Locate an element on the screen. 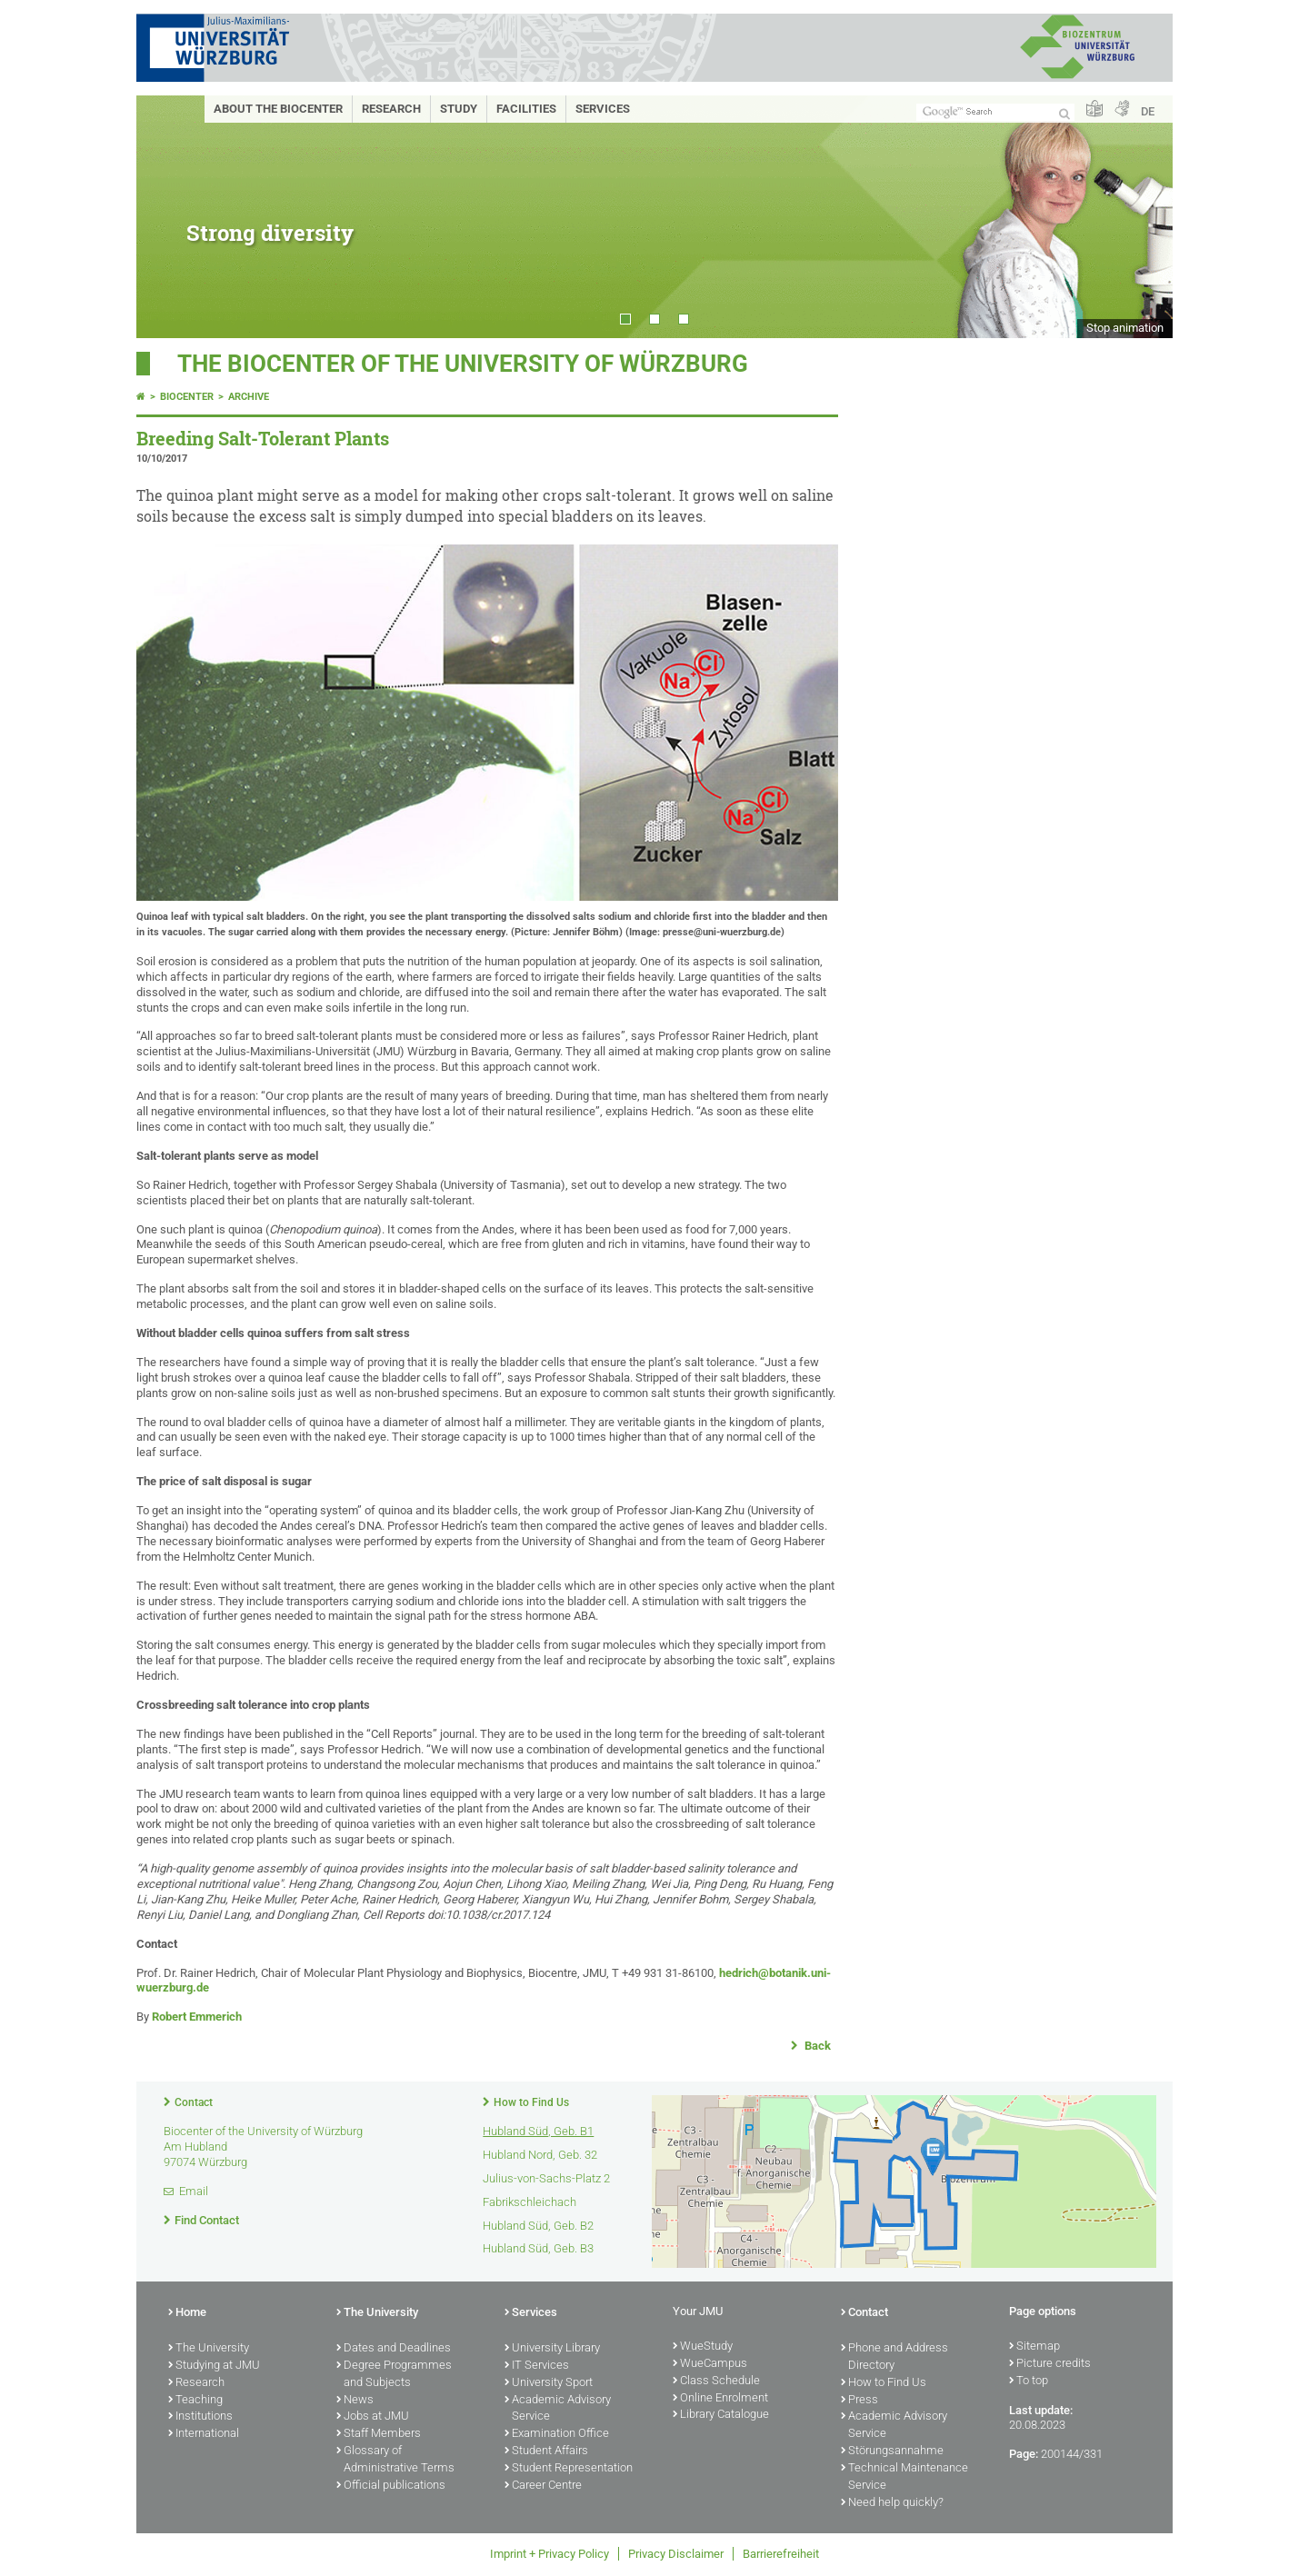 This screenshot has width=1309, height=2576. Official publications is located at coordinates (390, 2486).